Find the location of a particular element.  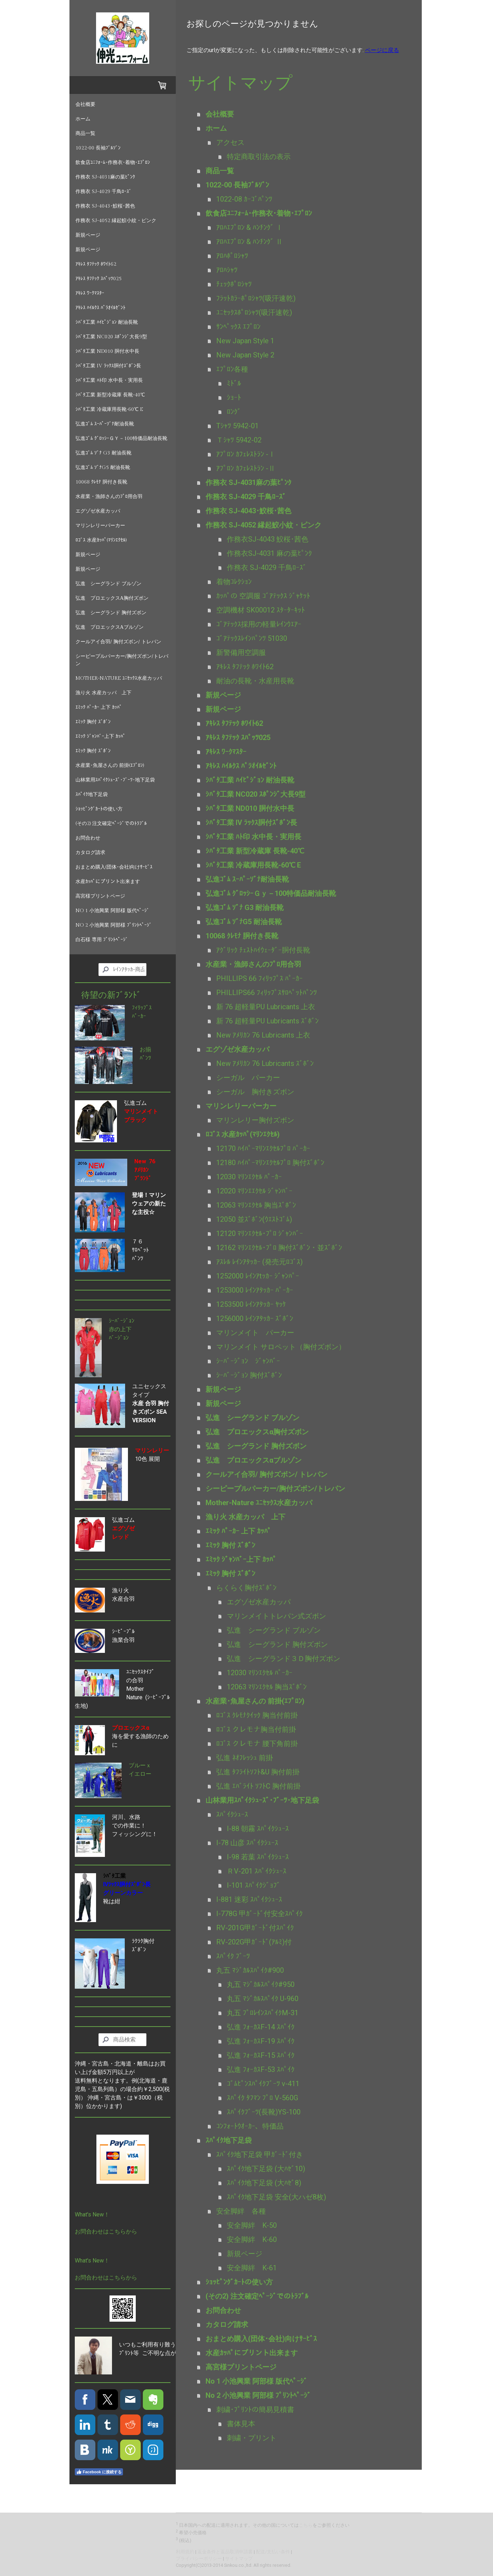

空調機材 SK00012 ｽﾀｰﾀｰｷｯﾄ is located at coordinates (260, 610).